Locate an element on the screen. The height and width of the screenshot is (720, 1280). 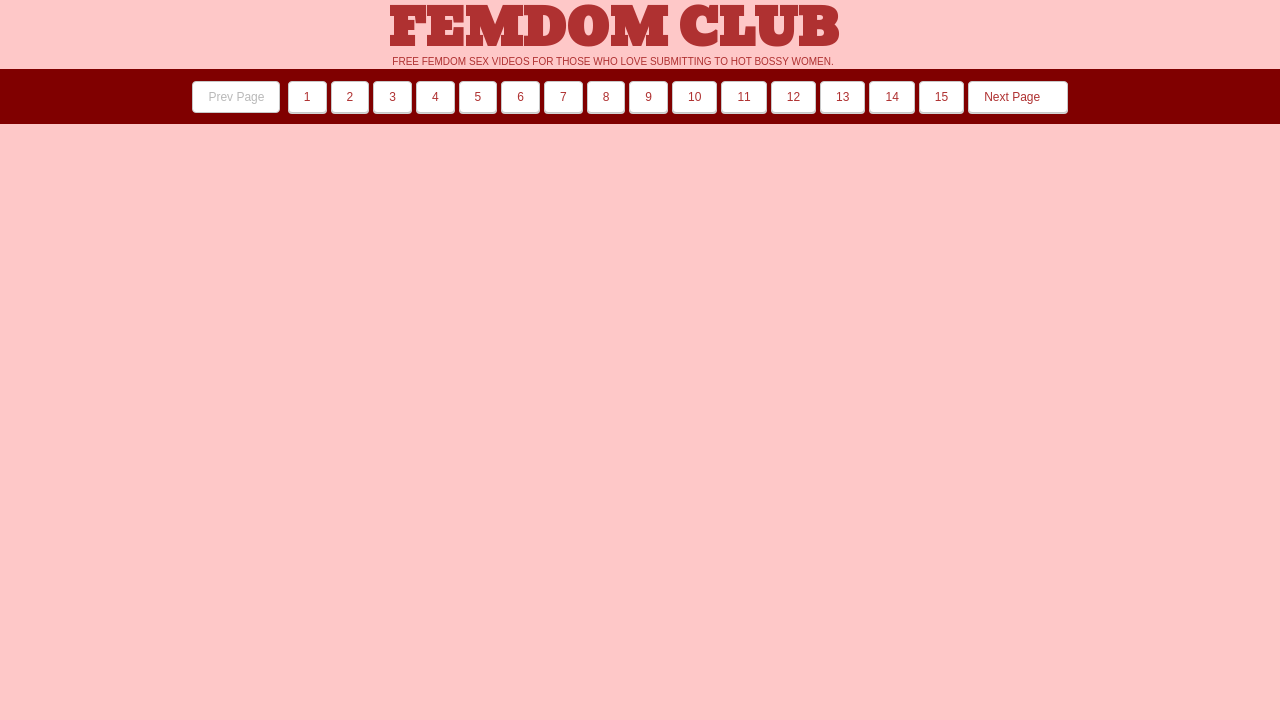
11 is located at coordinates (743, 97).